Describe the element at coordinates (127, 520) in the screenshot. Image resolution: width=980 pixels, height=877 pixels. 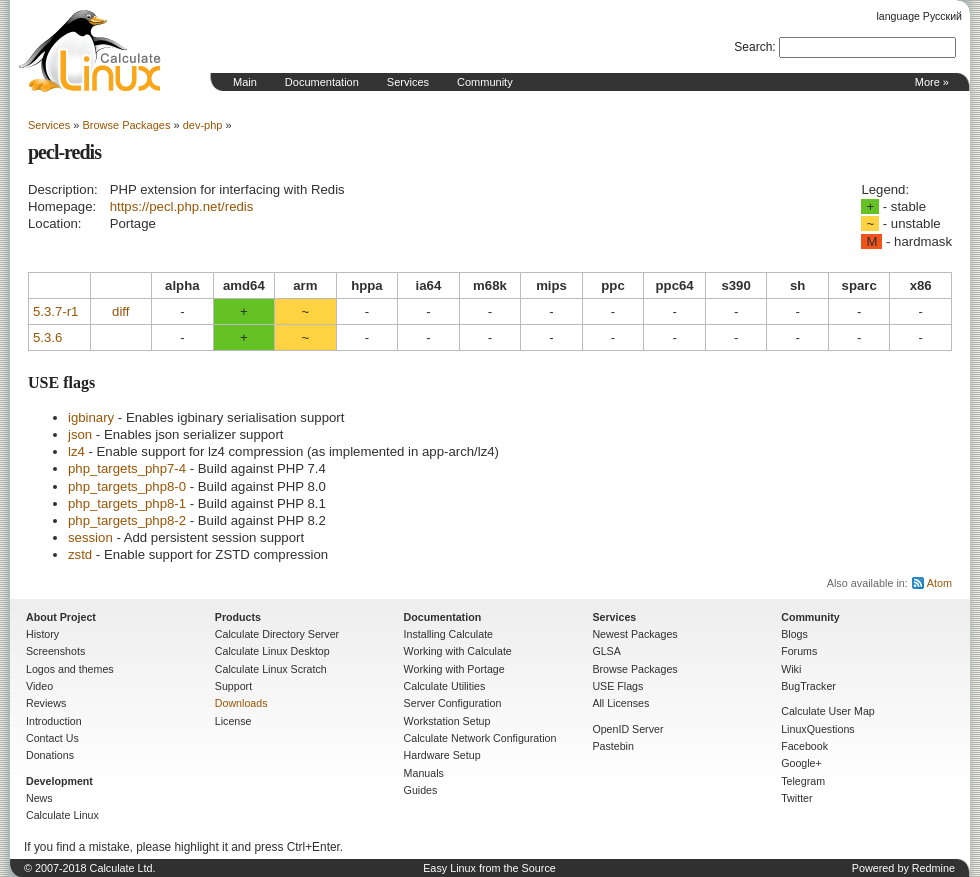
I see `php_targets_php8-2` at that location.